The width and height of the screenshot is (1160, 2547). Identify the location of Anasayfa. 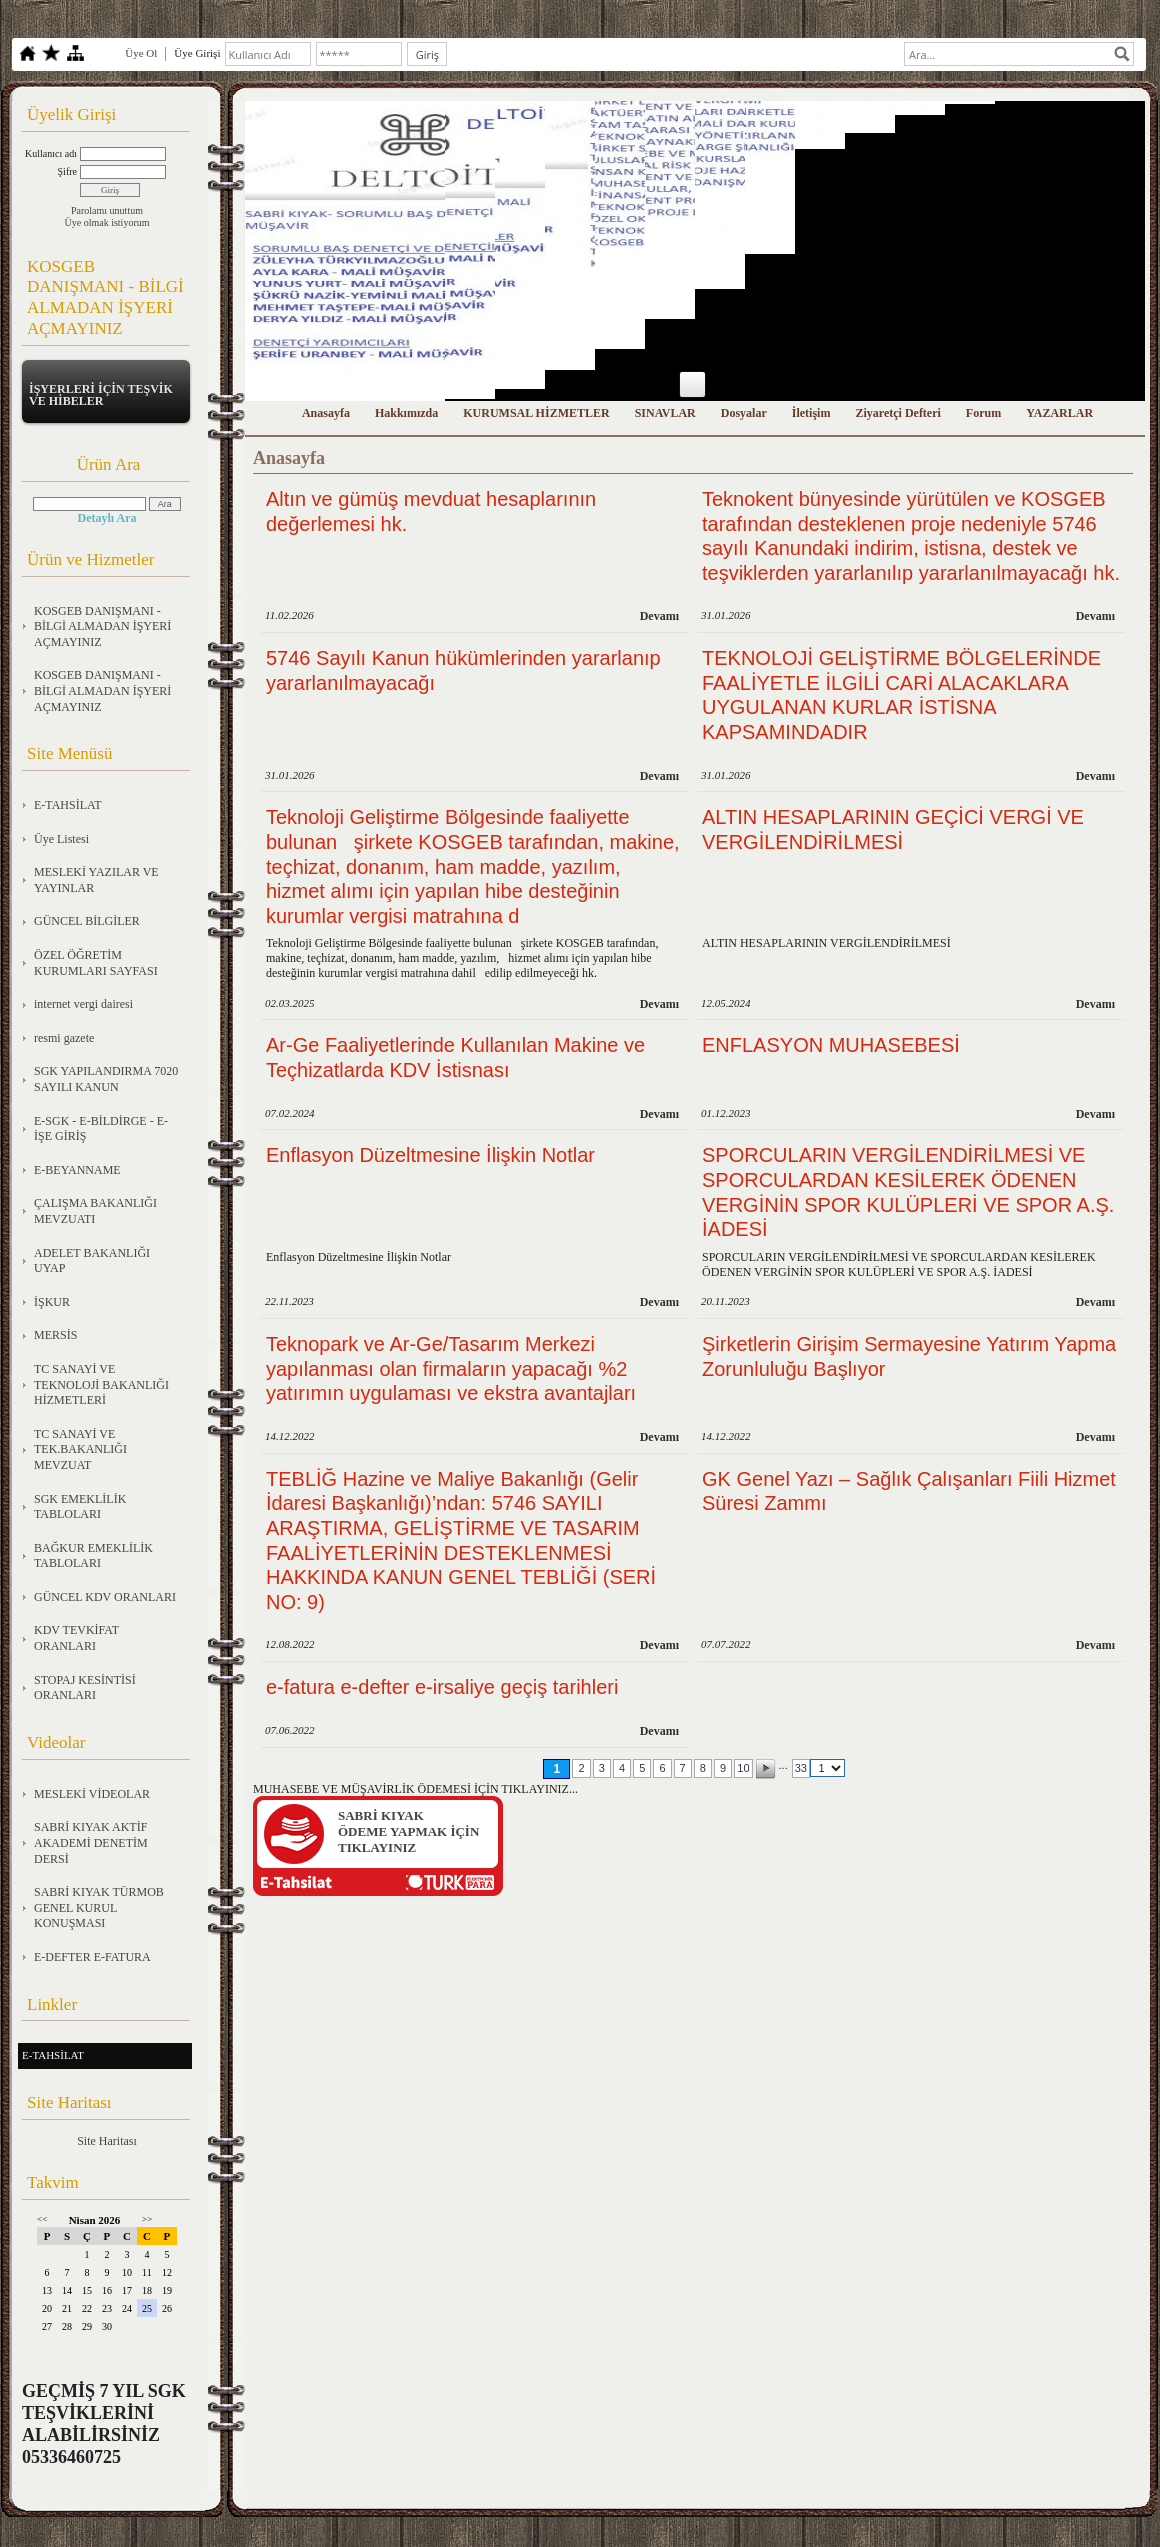
(326, 413).